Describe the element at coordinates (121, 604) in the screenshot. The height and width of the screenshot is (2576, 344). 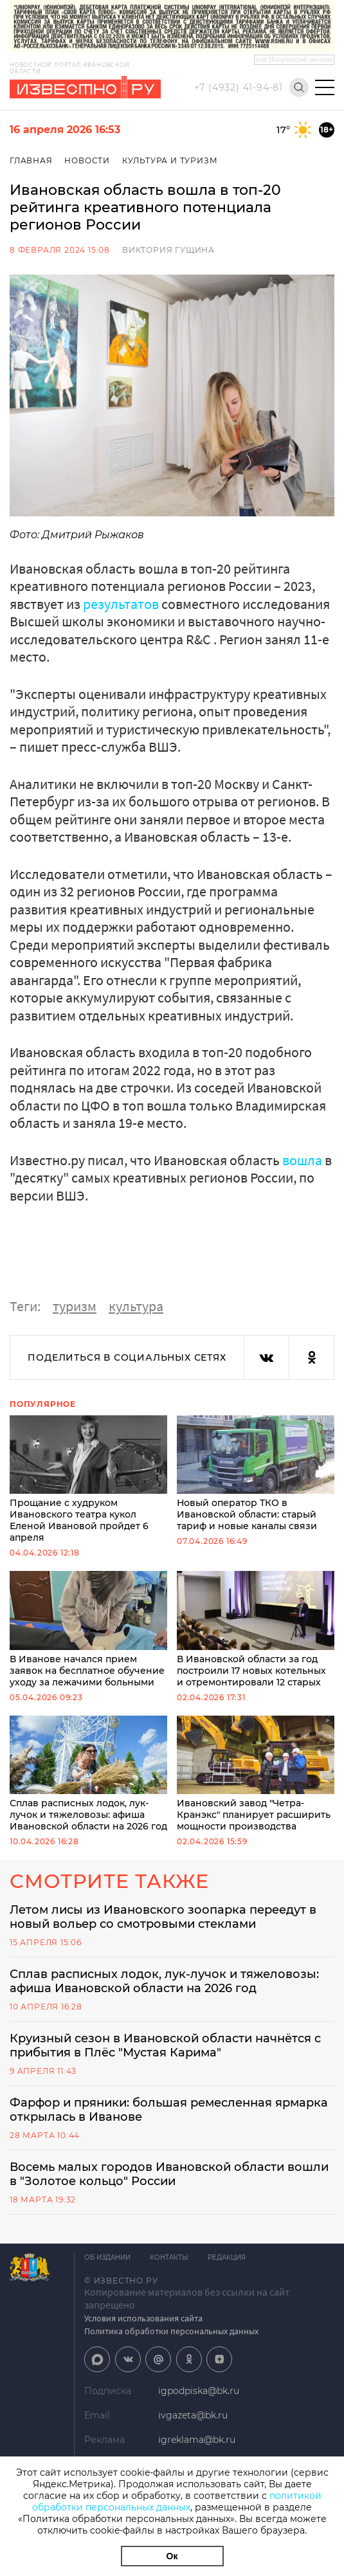
I see `результатов` at that location.